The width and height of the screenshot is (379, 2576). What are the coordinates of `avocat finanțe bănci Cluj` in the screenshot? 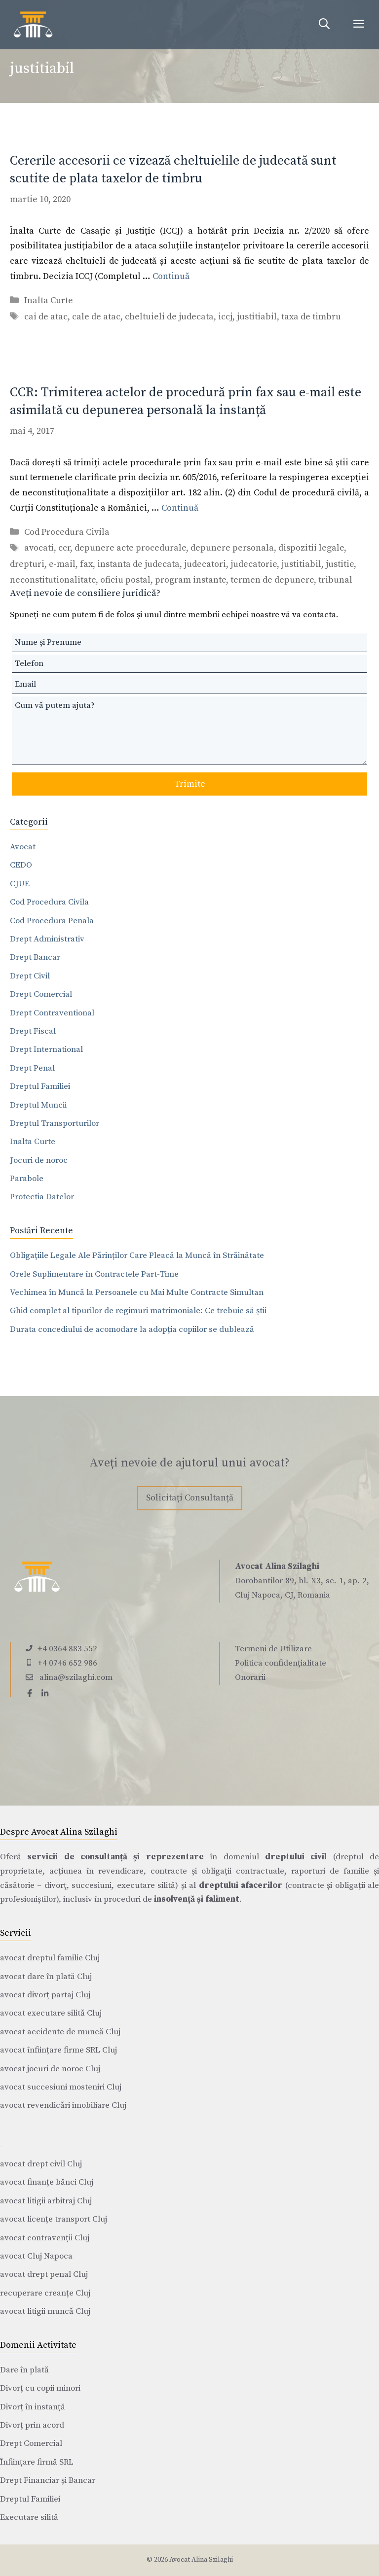 It's located at (46, 2182).